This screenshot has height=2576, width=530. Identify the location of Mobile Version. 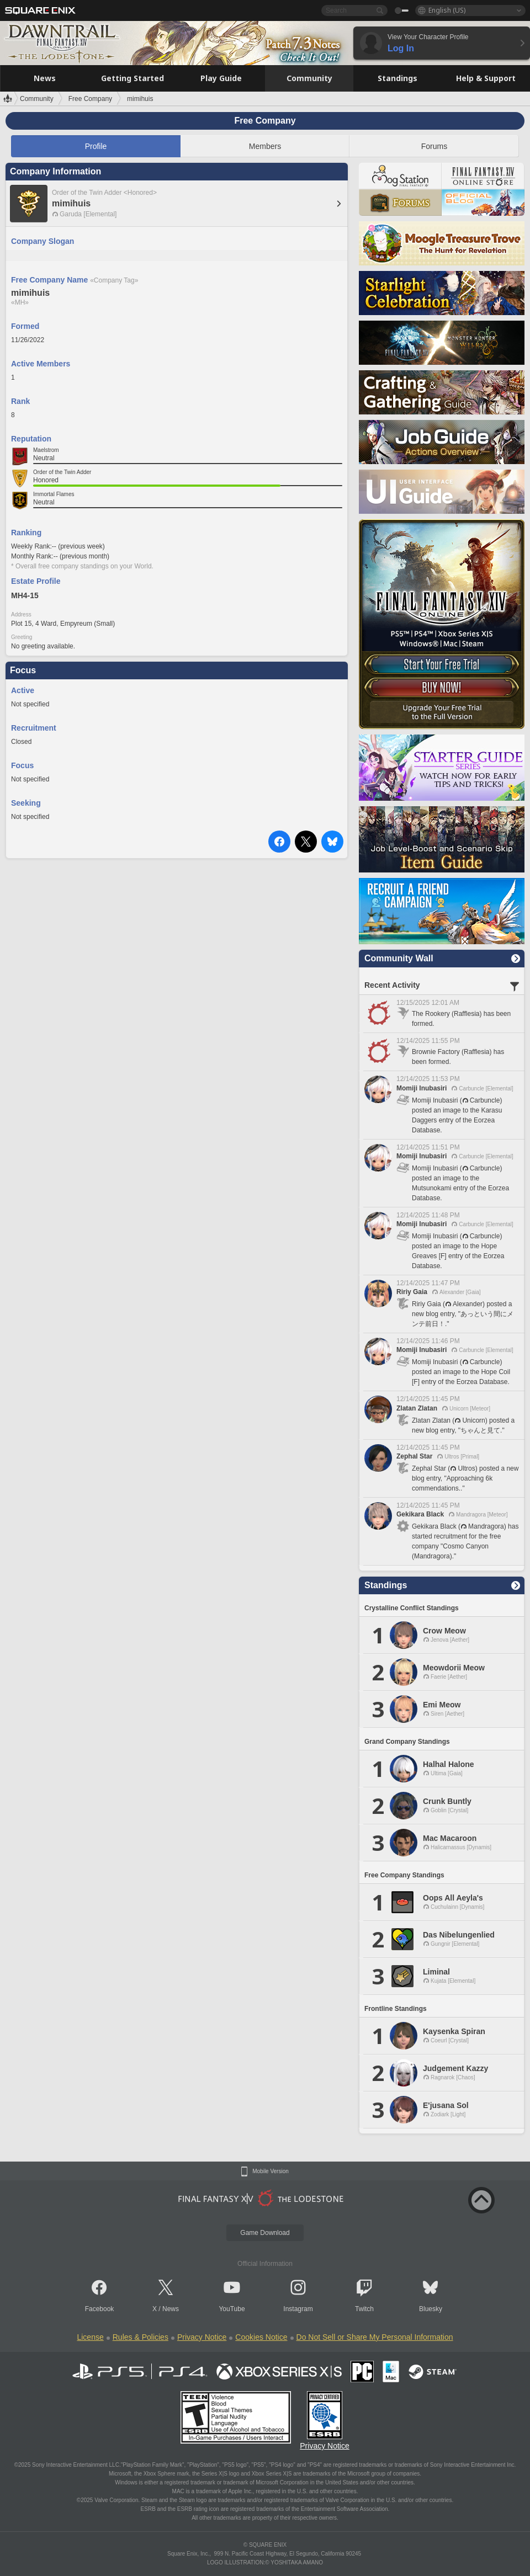
(270, 2171).